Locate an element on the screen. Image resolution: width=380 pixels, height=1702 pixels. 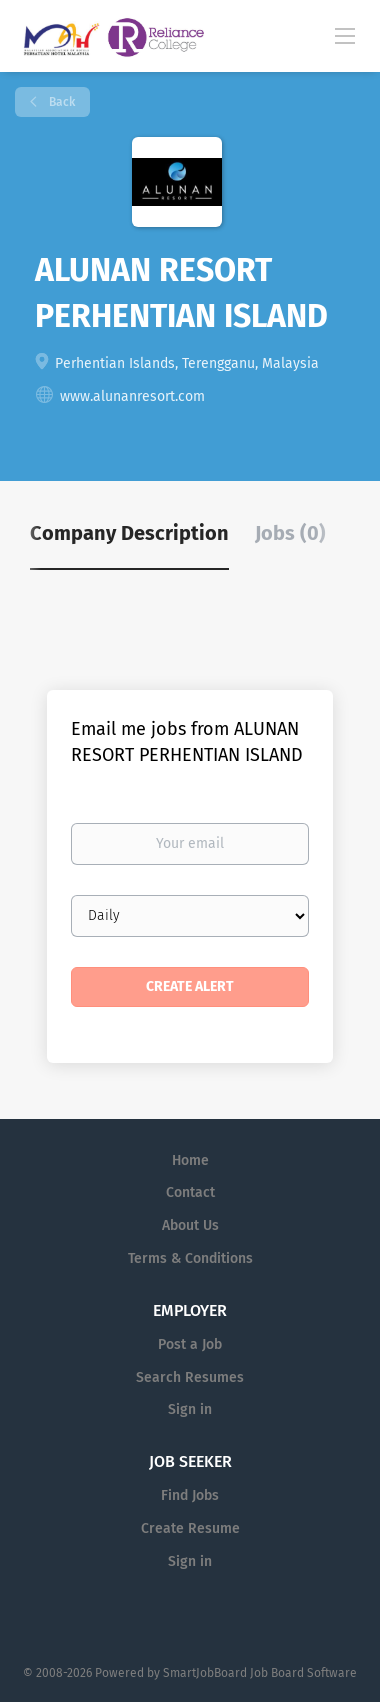
About Us is located at coordinates (190, 1225).